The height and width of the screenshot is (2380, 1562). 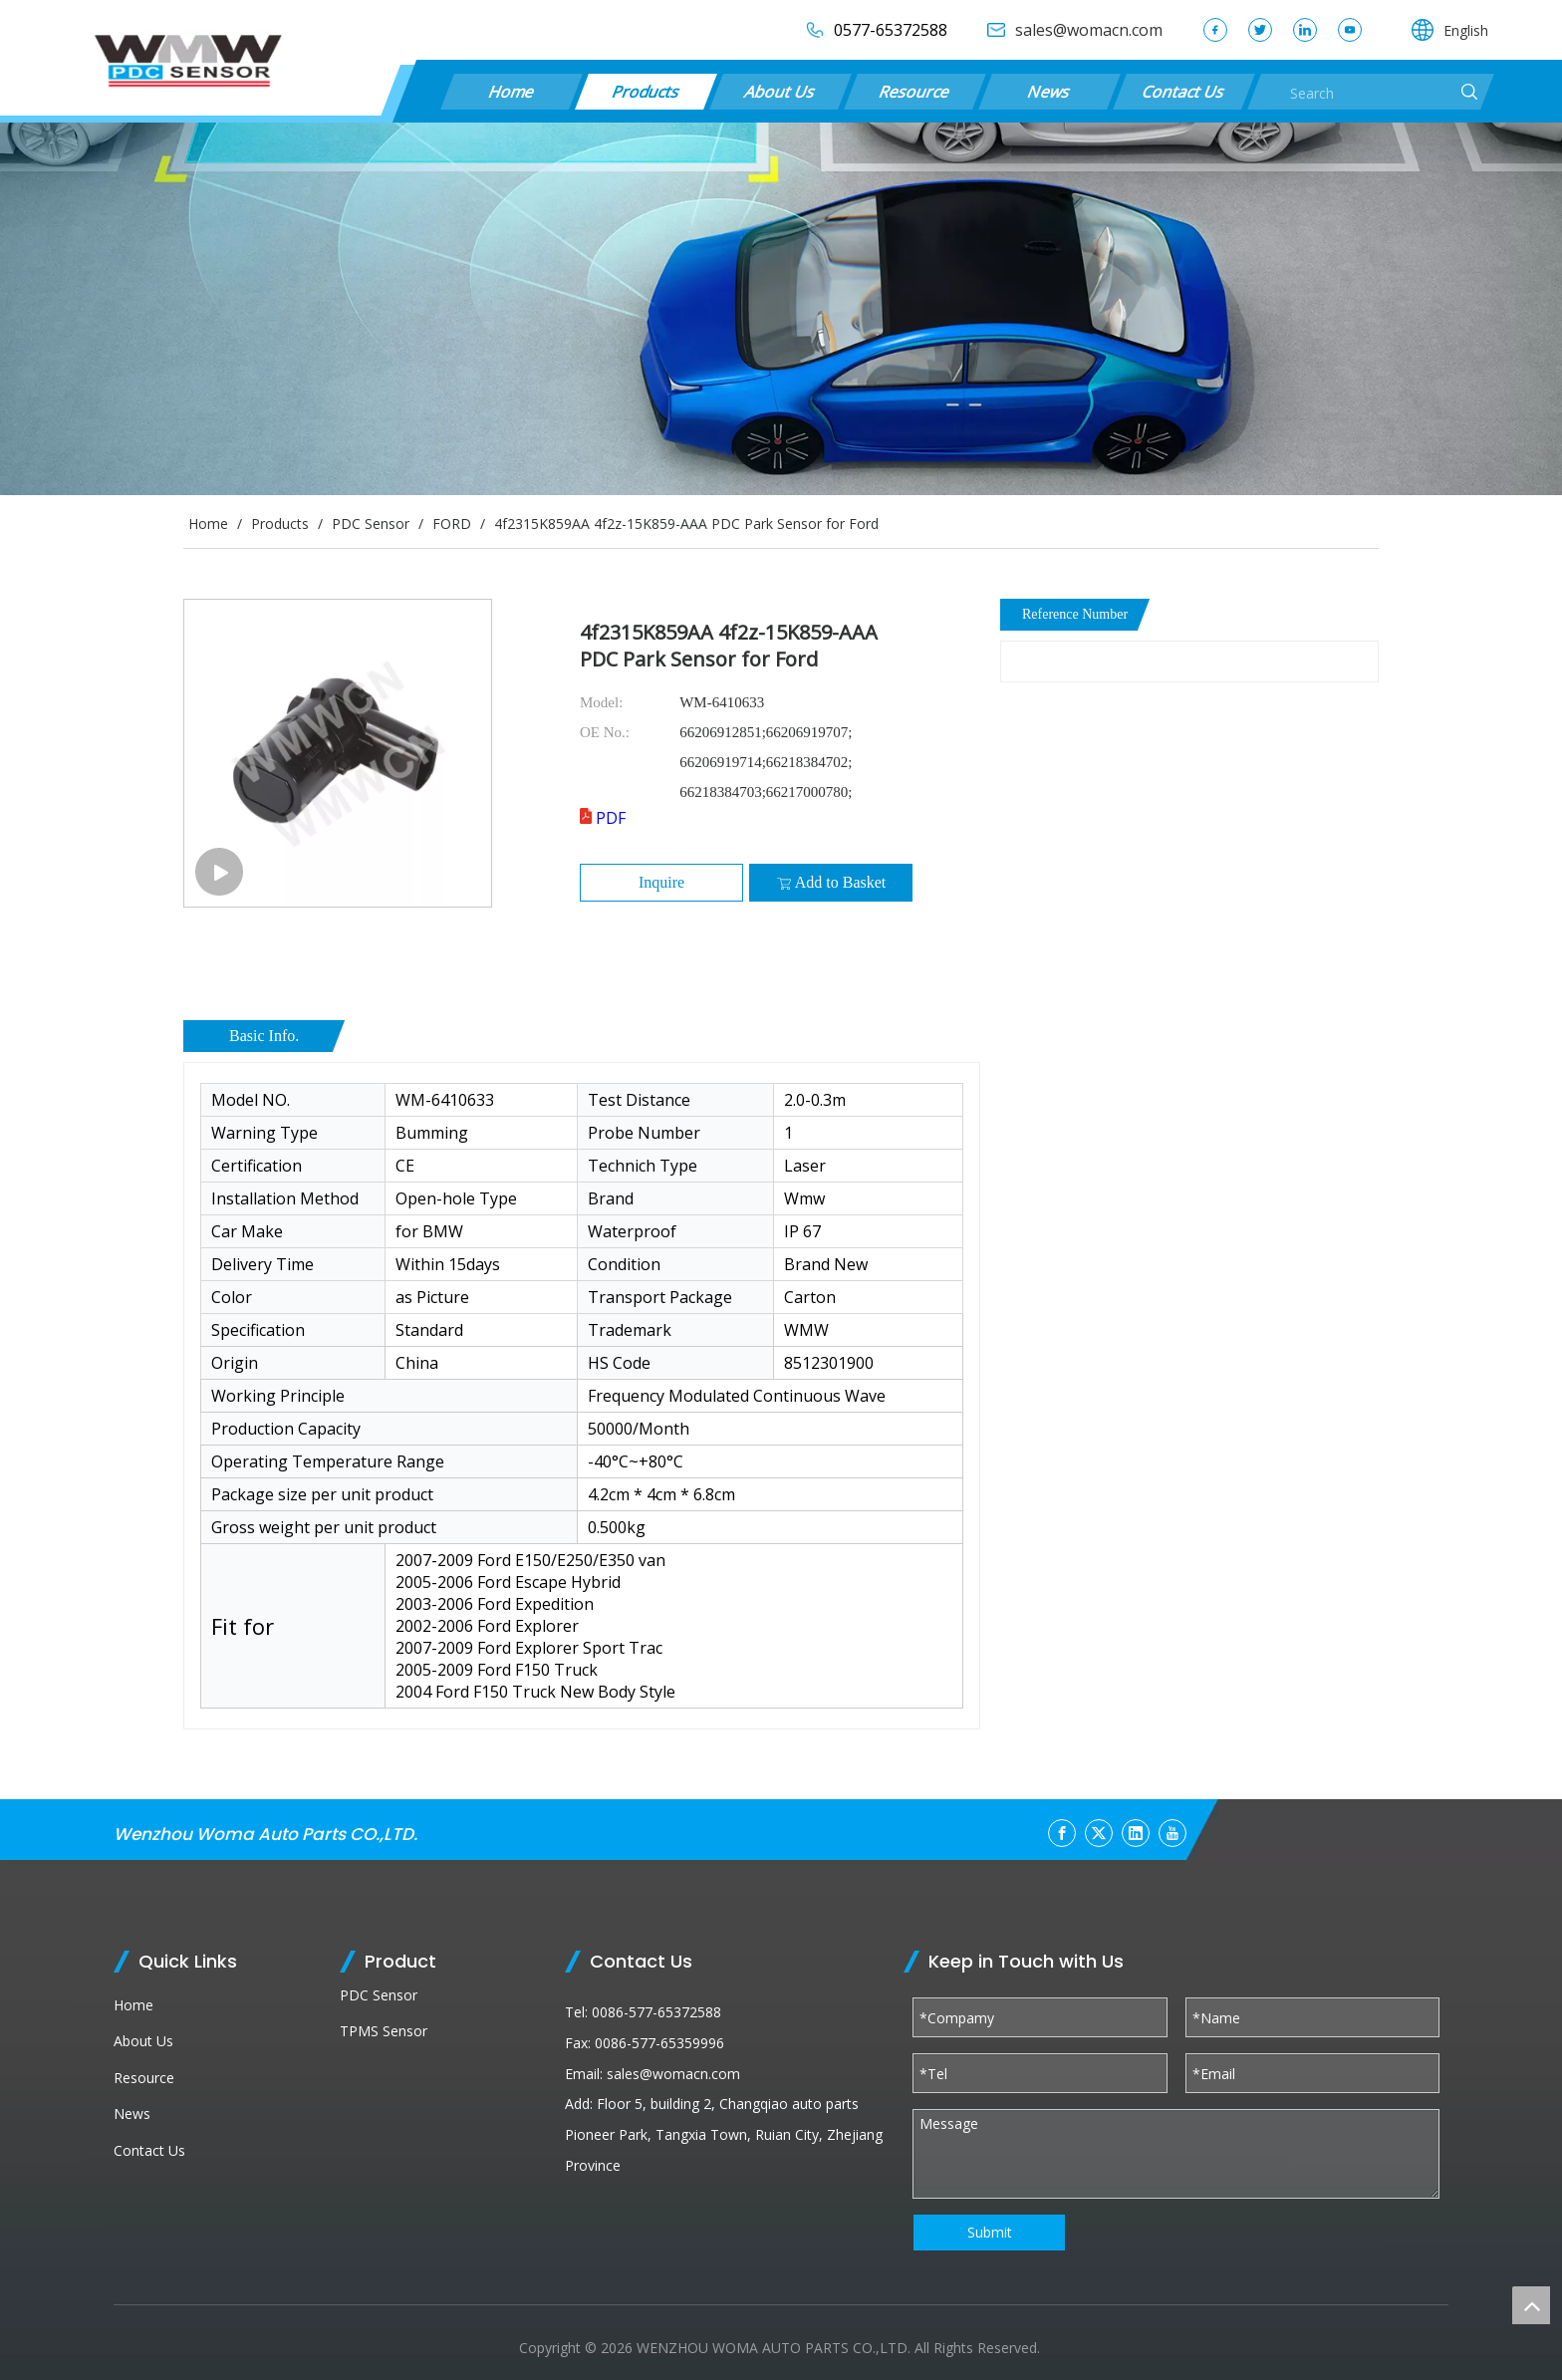 What do you see at coordinates (378, 1994) in the screenshot?
I see `PDC Sensor` at bounding box center [378, 1994].